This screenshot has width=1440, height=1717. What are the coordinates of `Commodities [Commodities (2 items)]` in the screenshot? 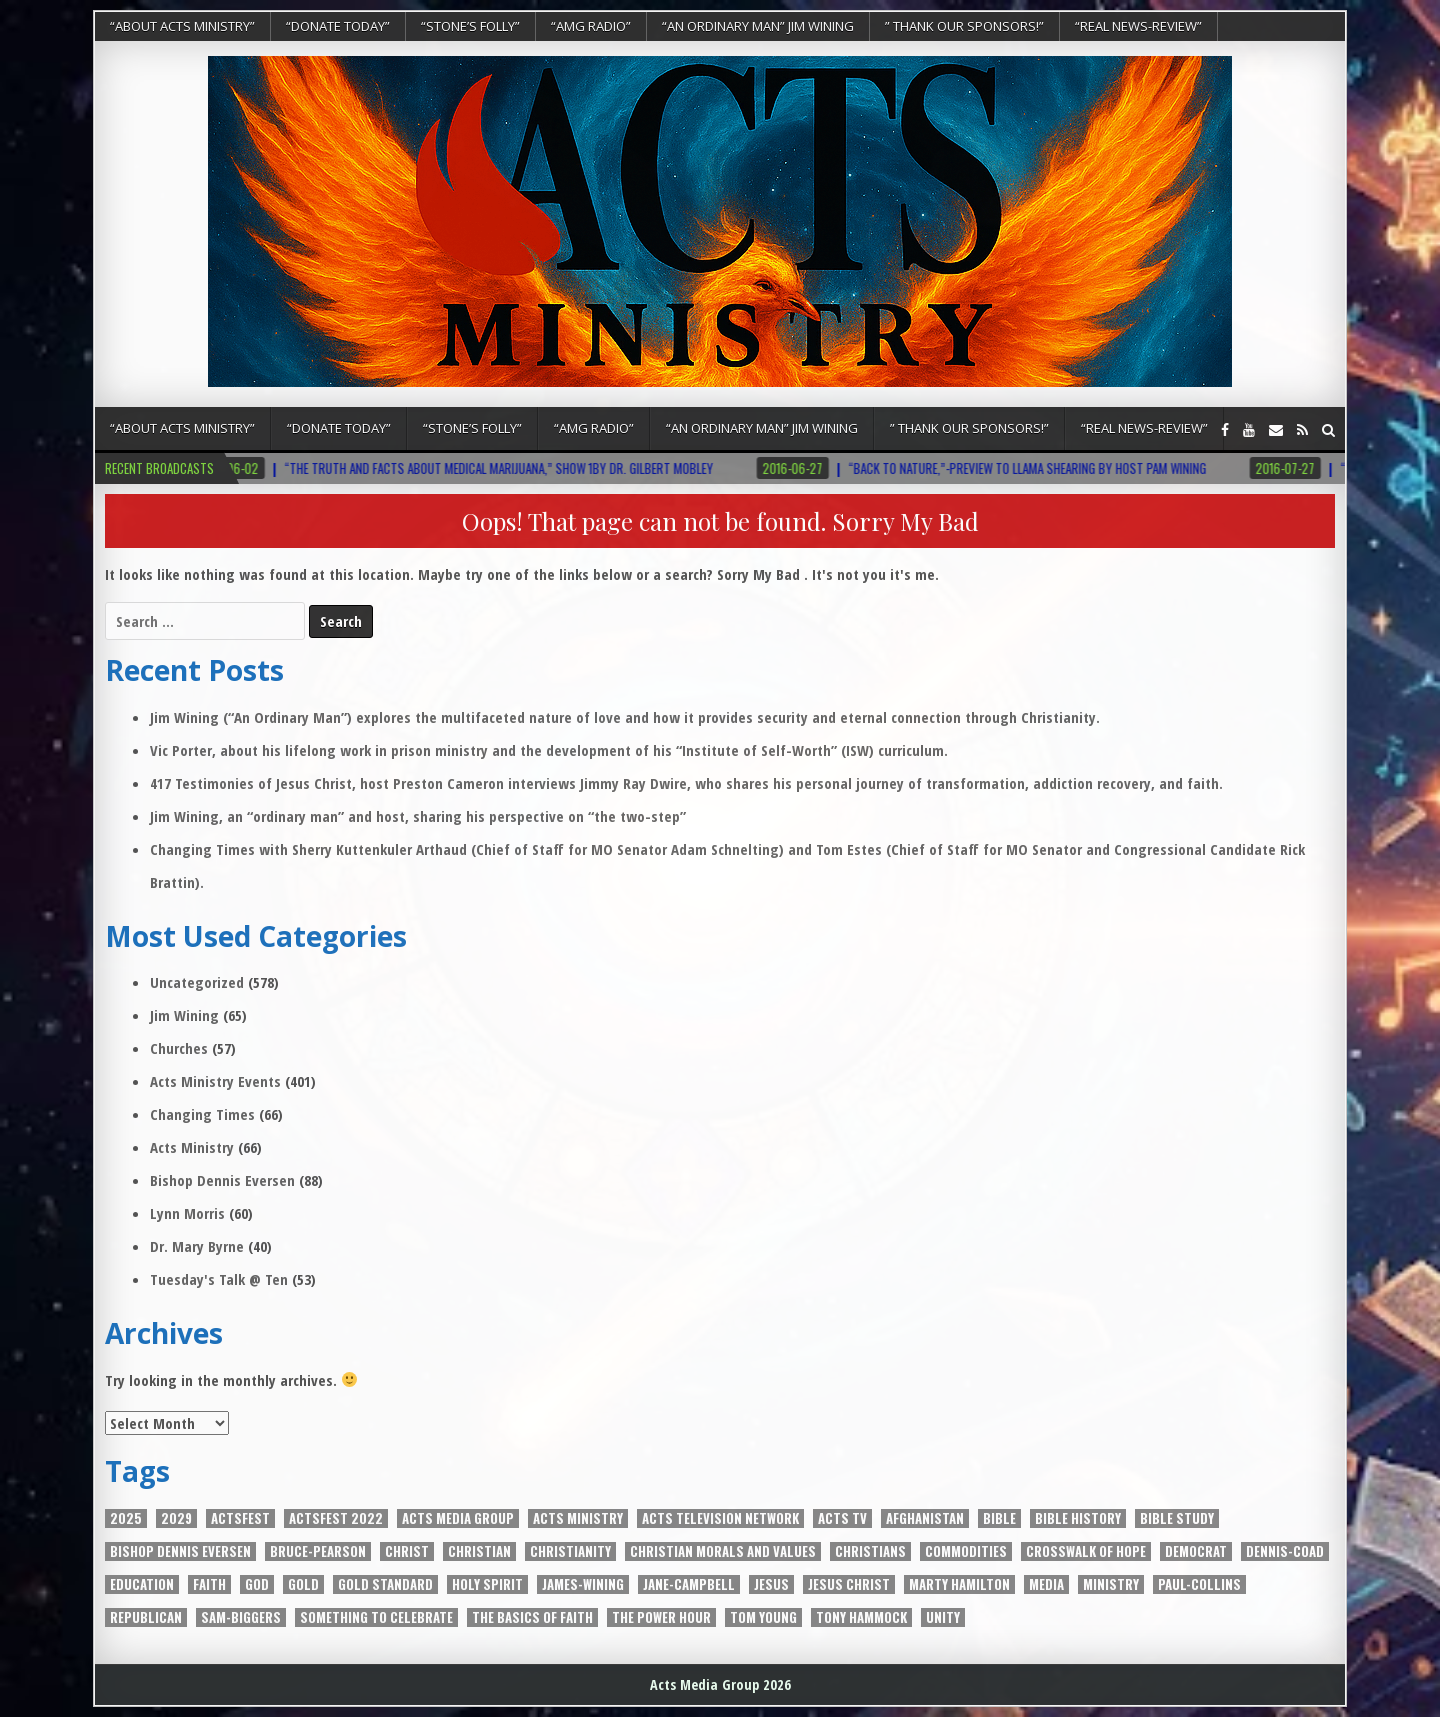 It's located at (966, 1551).